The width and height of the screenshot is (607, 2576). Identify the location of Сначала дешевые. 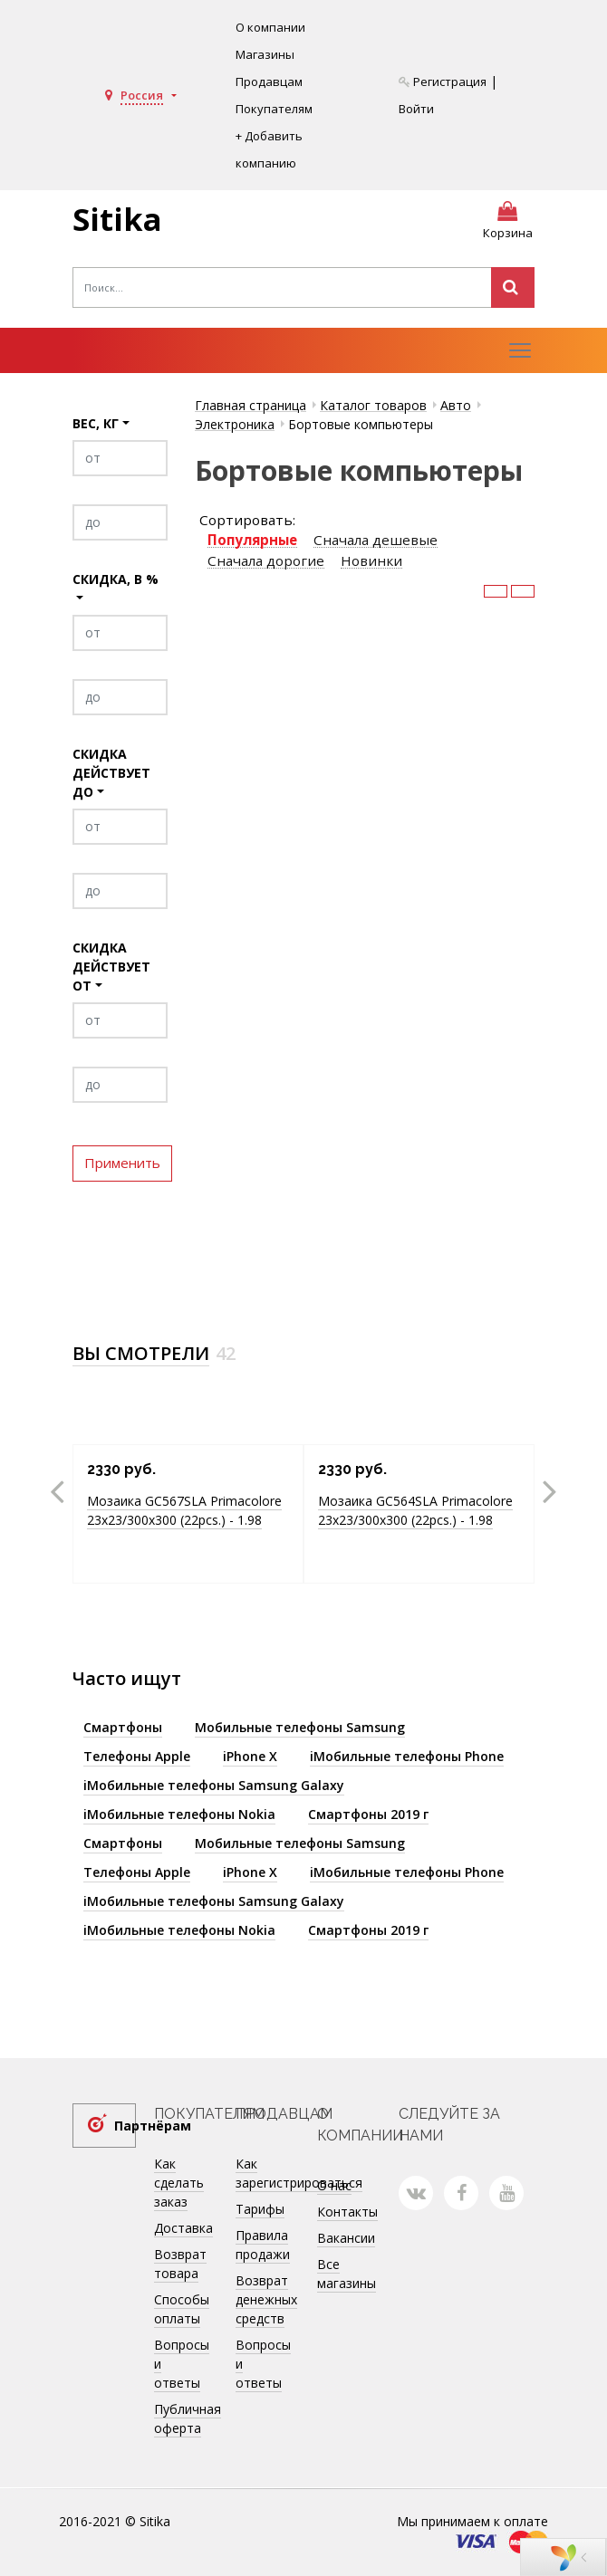
(375, 540).